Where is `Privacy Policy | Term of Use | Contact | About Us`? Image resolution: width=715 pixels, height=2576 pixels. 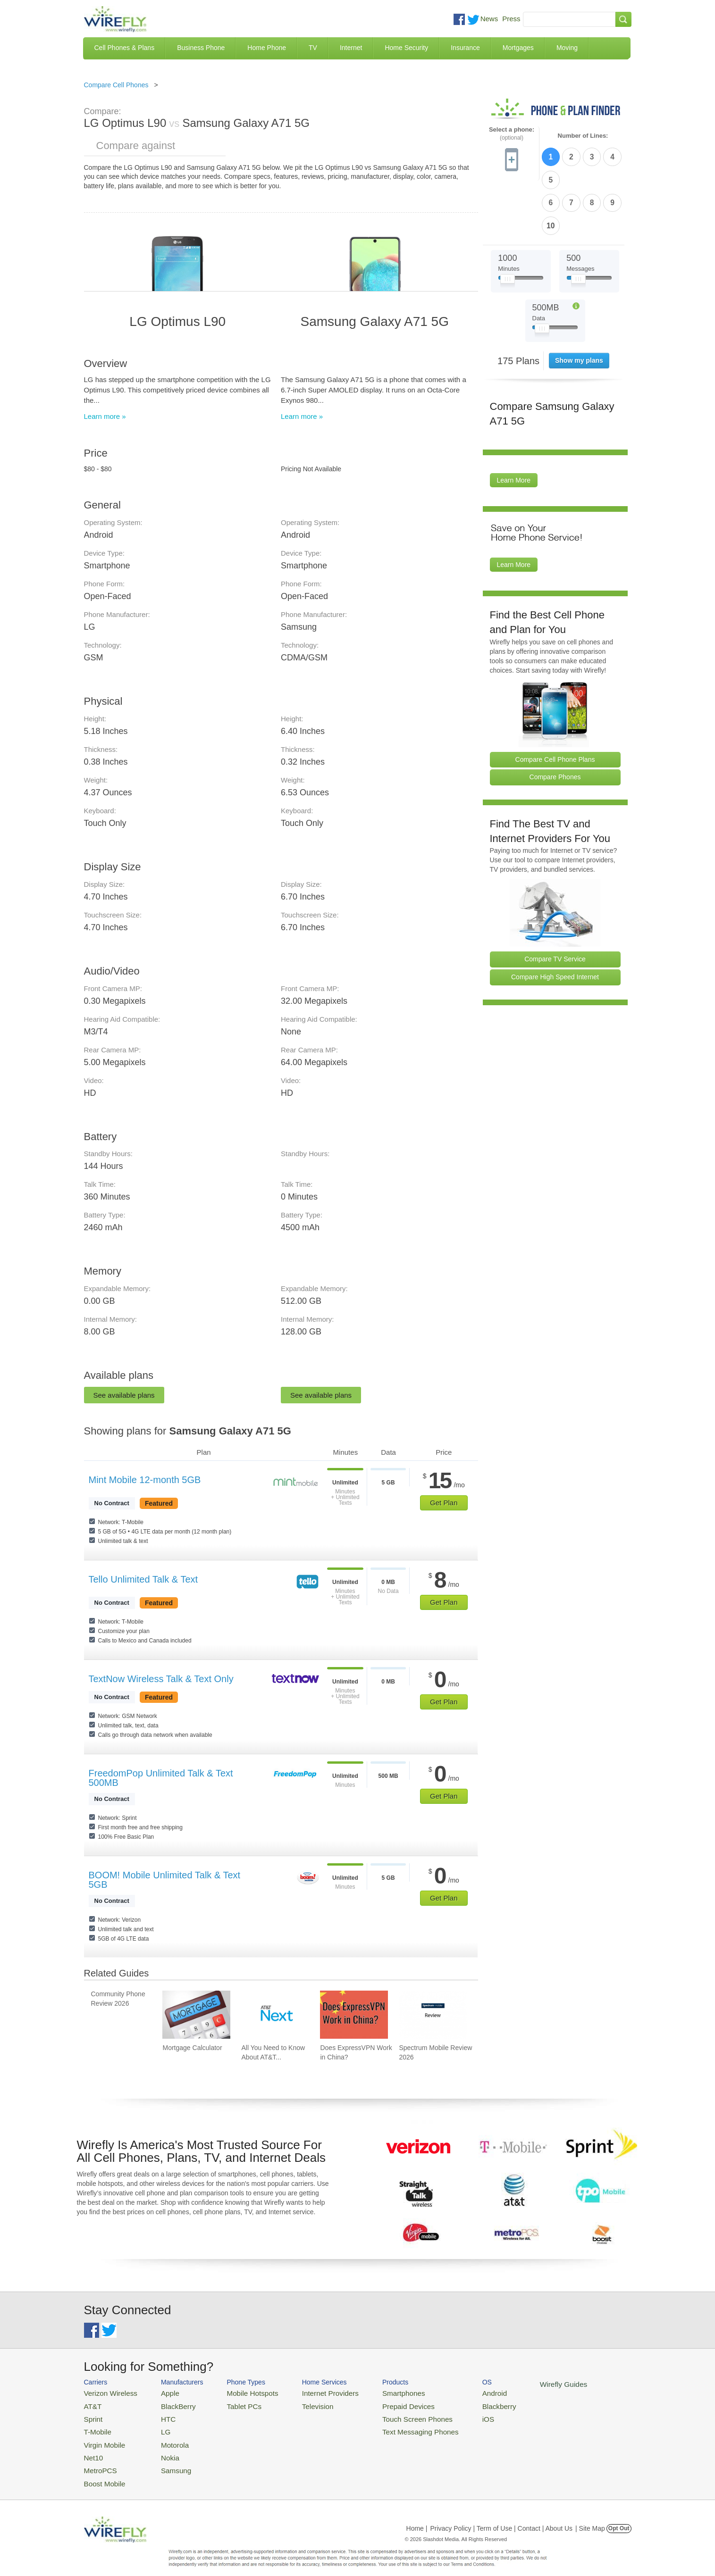
Privacy Policy | Term of Use | Contact | About Us is located at coordinates (501, 2516).